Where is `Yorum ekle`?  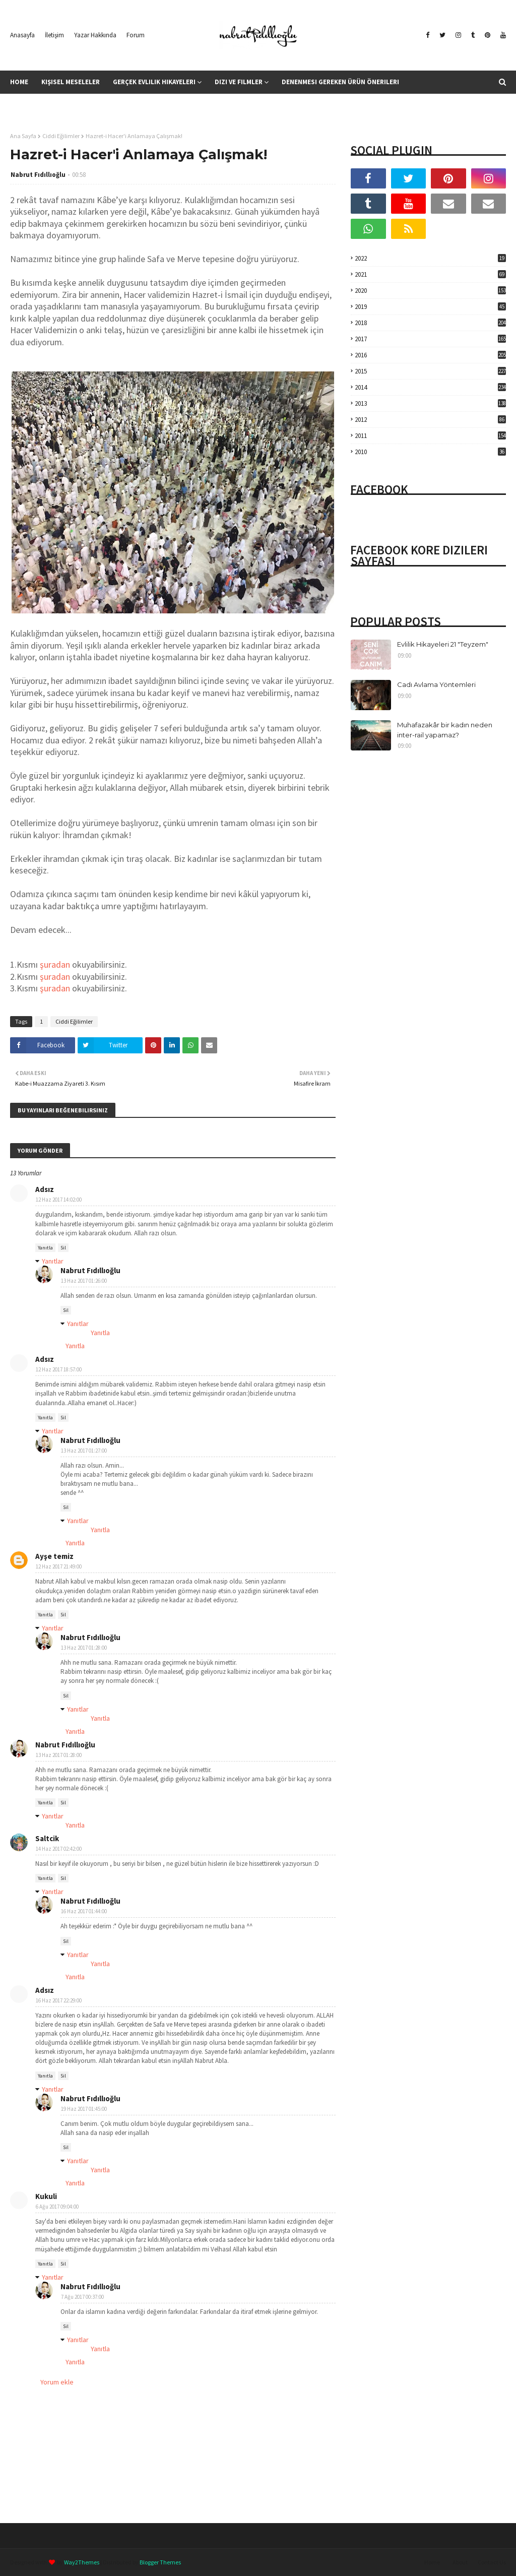 Yorum ekle is located at coordinates (57, 2381).